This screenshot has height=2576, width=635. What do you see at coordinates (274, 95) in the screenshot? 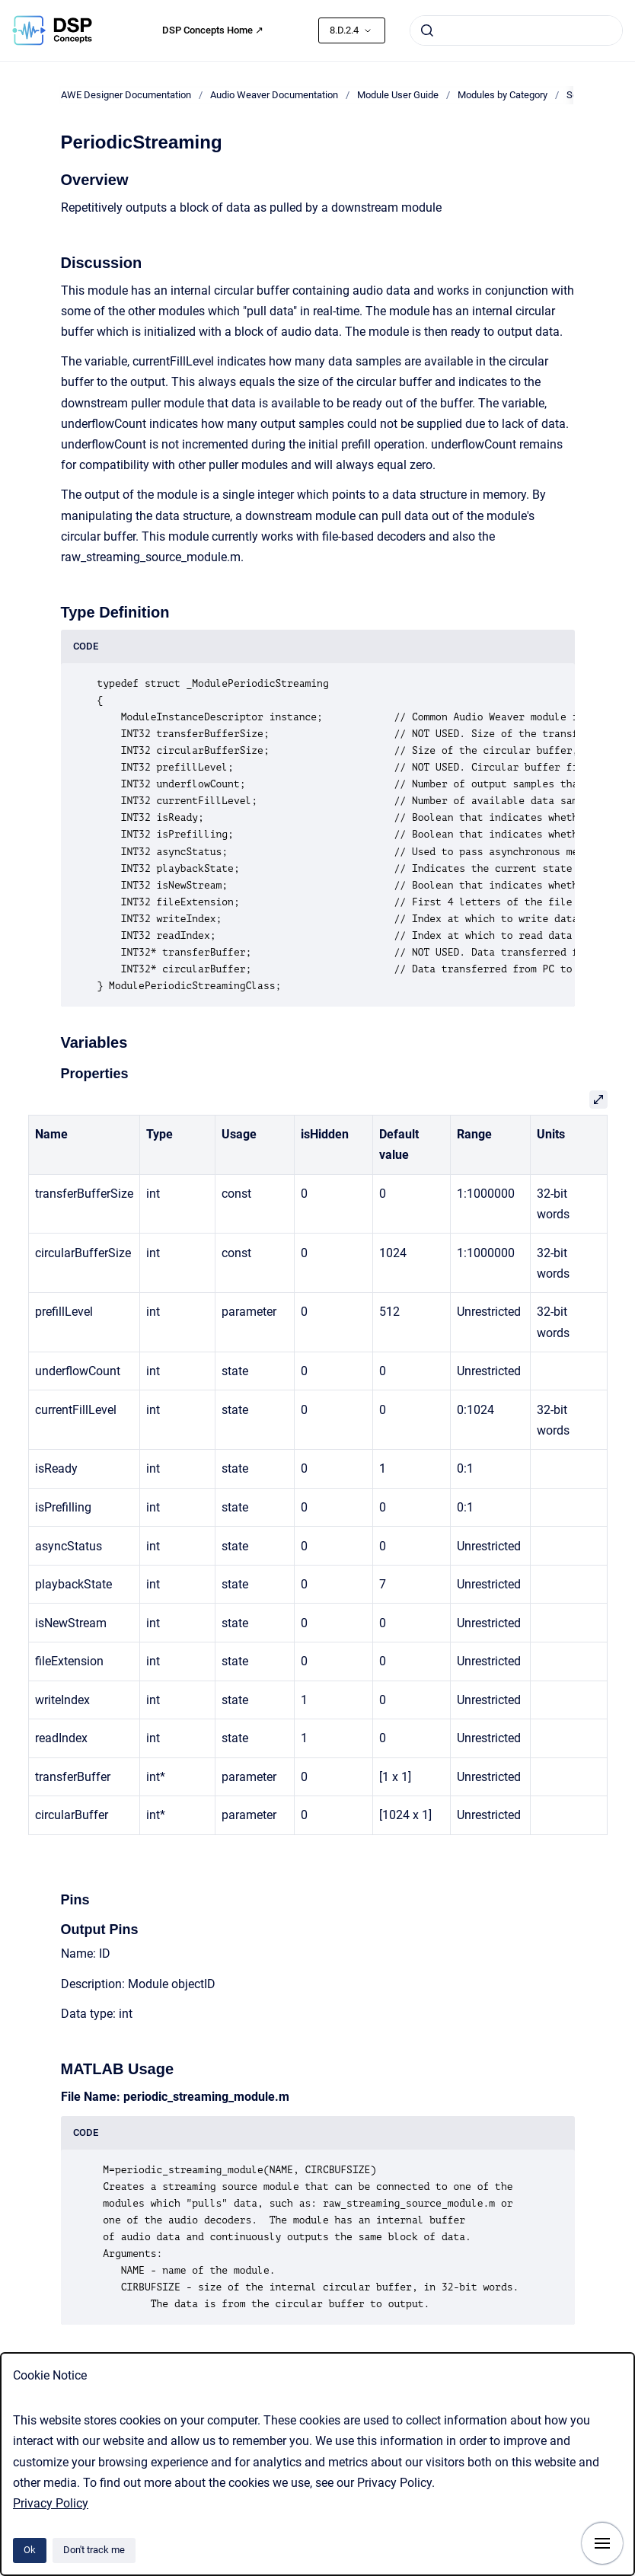
I see `Audio Weaver Documentation` at bounding box center [274, 95].